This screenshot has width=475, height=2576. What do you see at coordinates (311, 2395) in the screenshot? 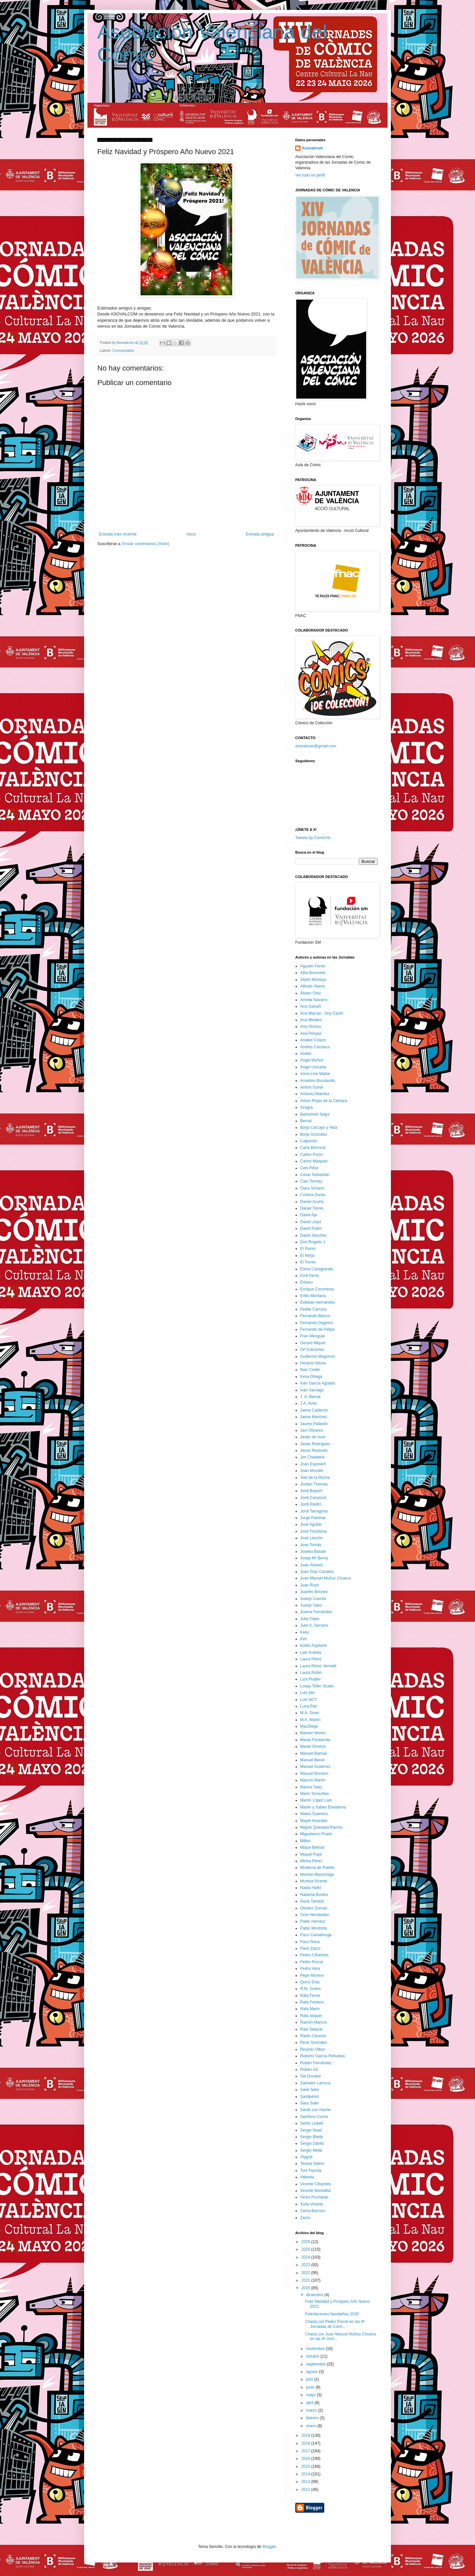
I see `mayo` at bounding box center [311, 2395].